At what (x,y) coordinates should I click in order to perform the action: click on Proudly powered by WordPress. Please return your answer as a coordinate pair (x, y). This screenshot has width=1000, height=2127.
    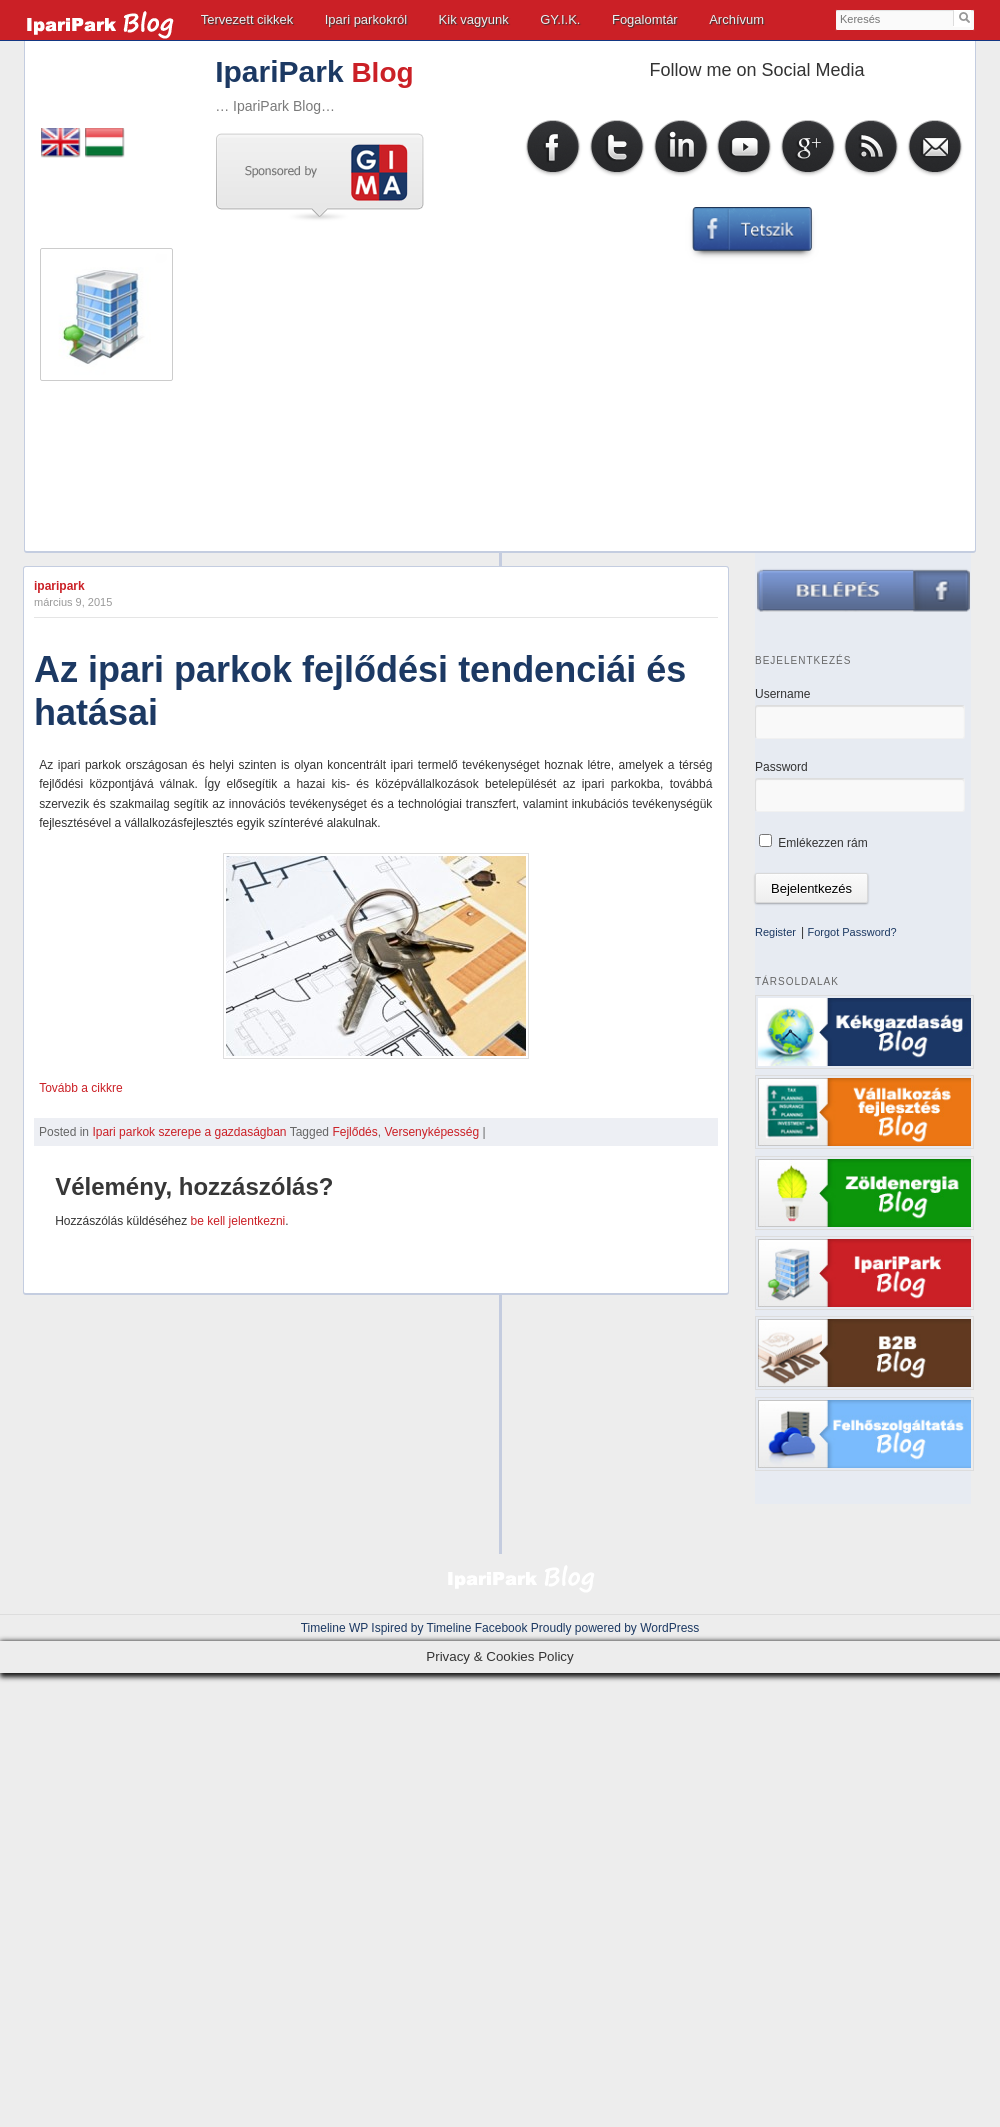
    Looking at the image, I should click on (615, 1628).